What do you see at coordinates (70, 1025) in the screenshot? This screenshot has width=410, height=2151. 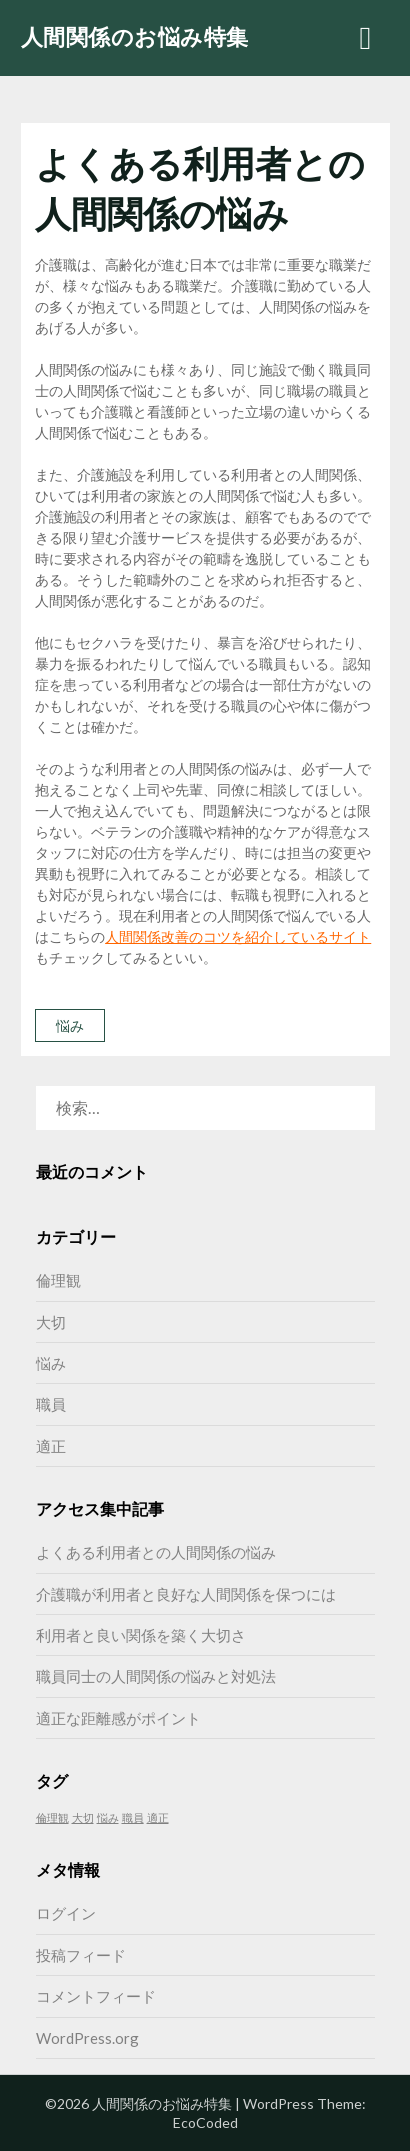 I see `悩み` at bounding box center [70, 1025].